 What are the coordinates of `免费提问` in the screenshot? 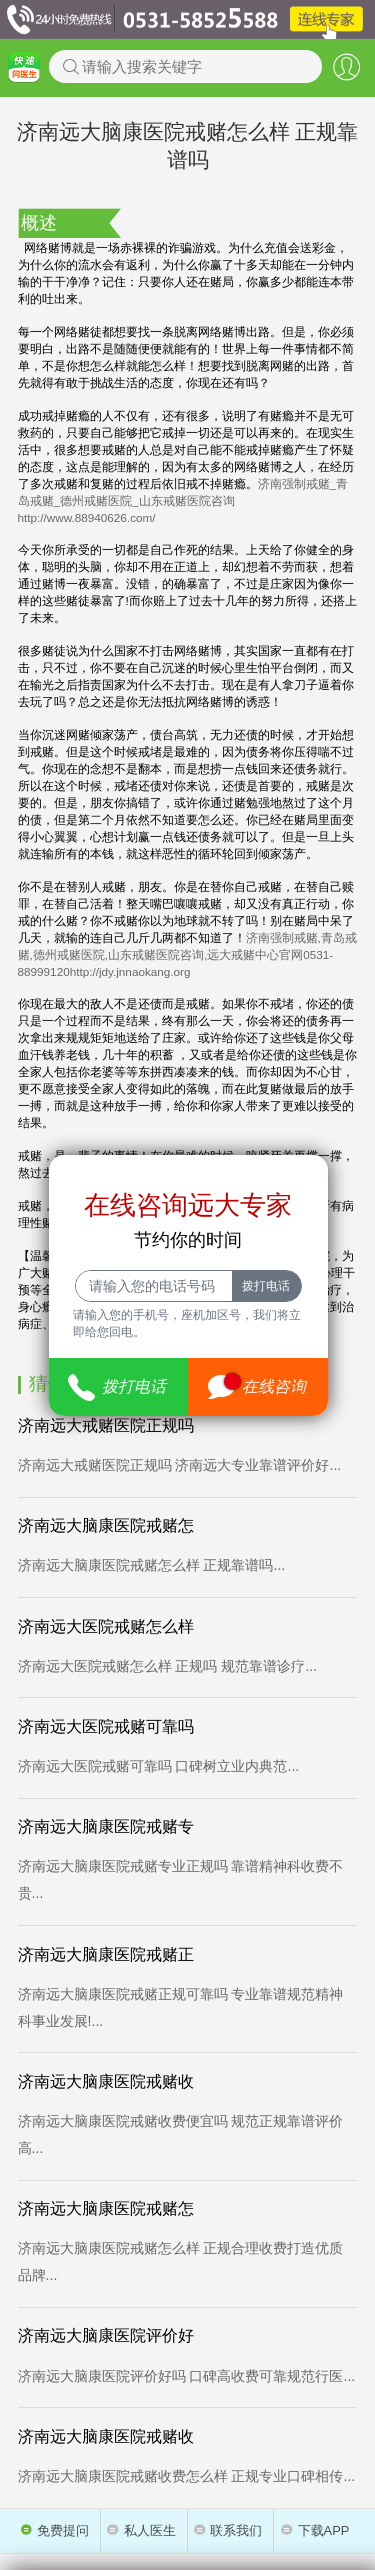 It's located at (55, 2530).